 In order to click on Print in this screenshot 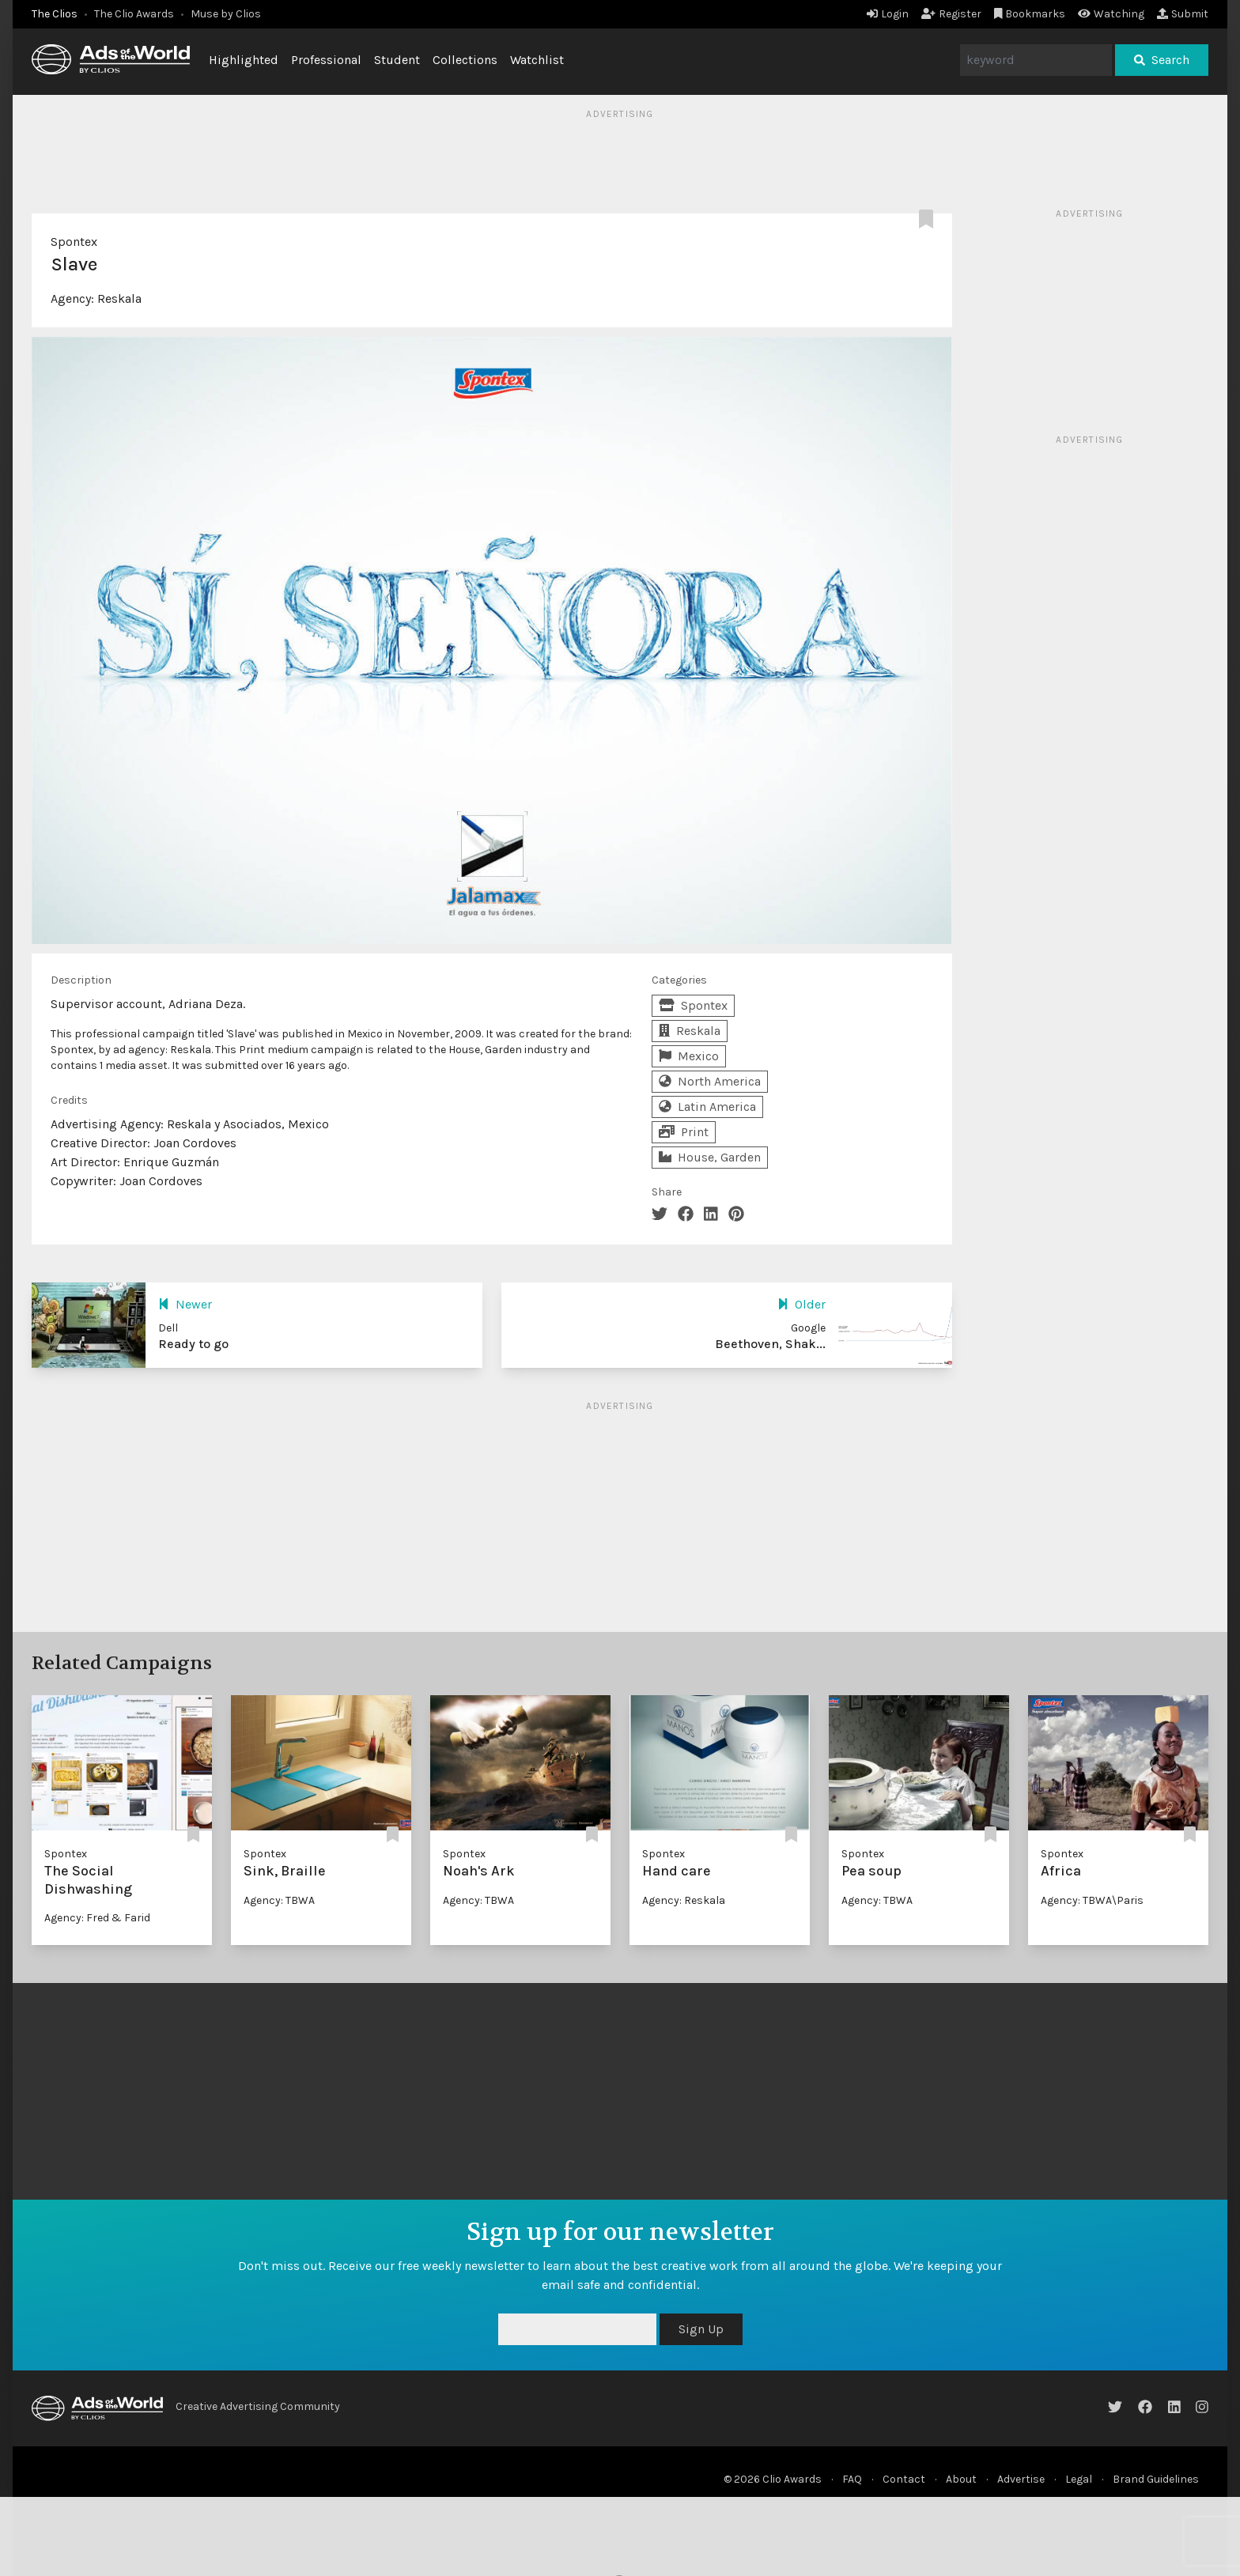, I will do `click(684, 1131)`.